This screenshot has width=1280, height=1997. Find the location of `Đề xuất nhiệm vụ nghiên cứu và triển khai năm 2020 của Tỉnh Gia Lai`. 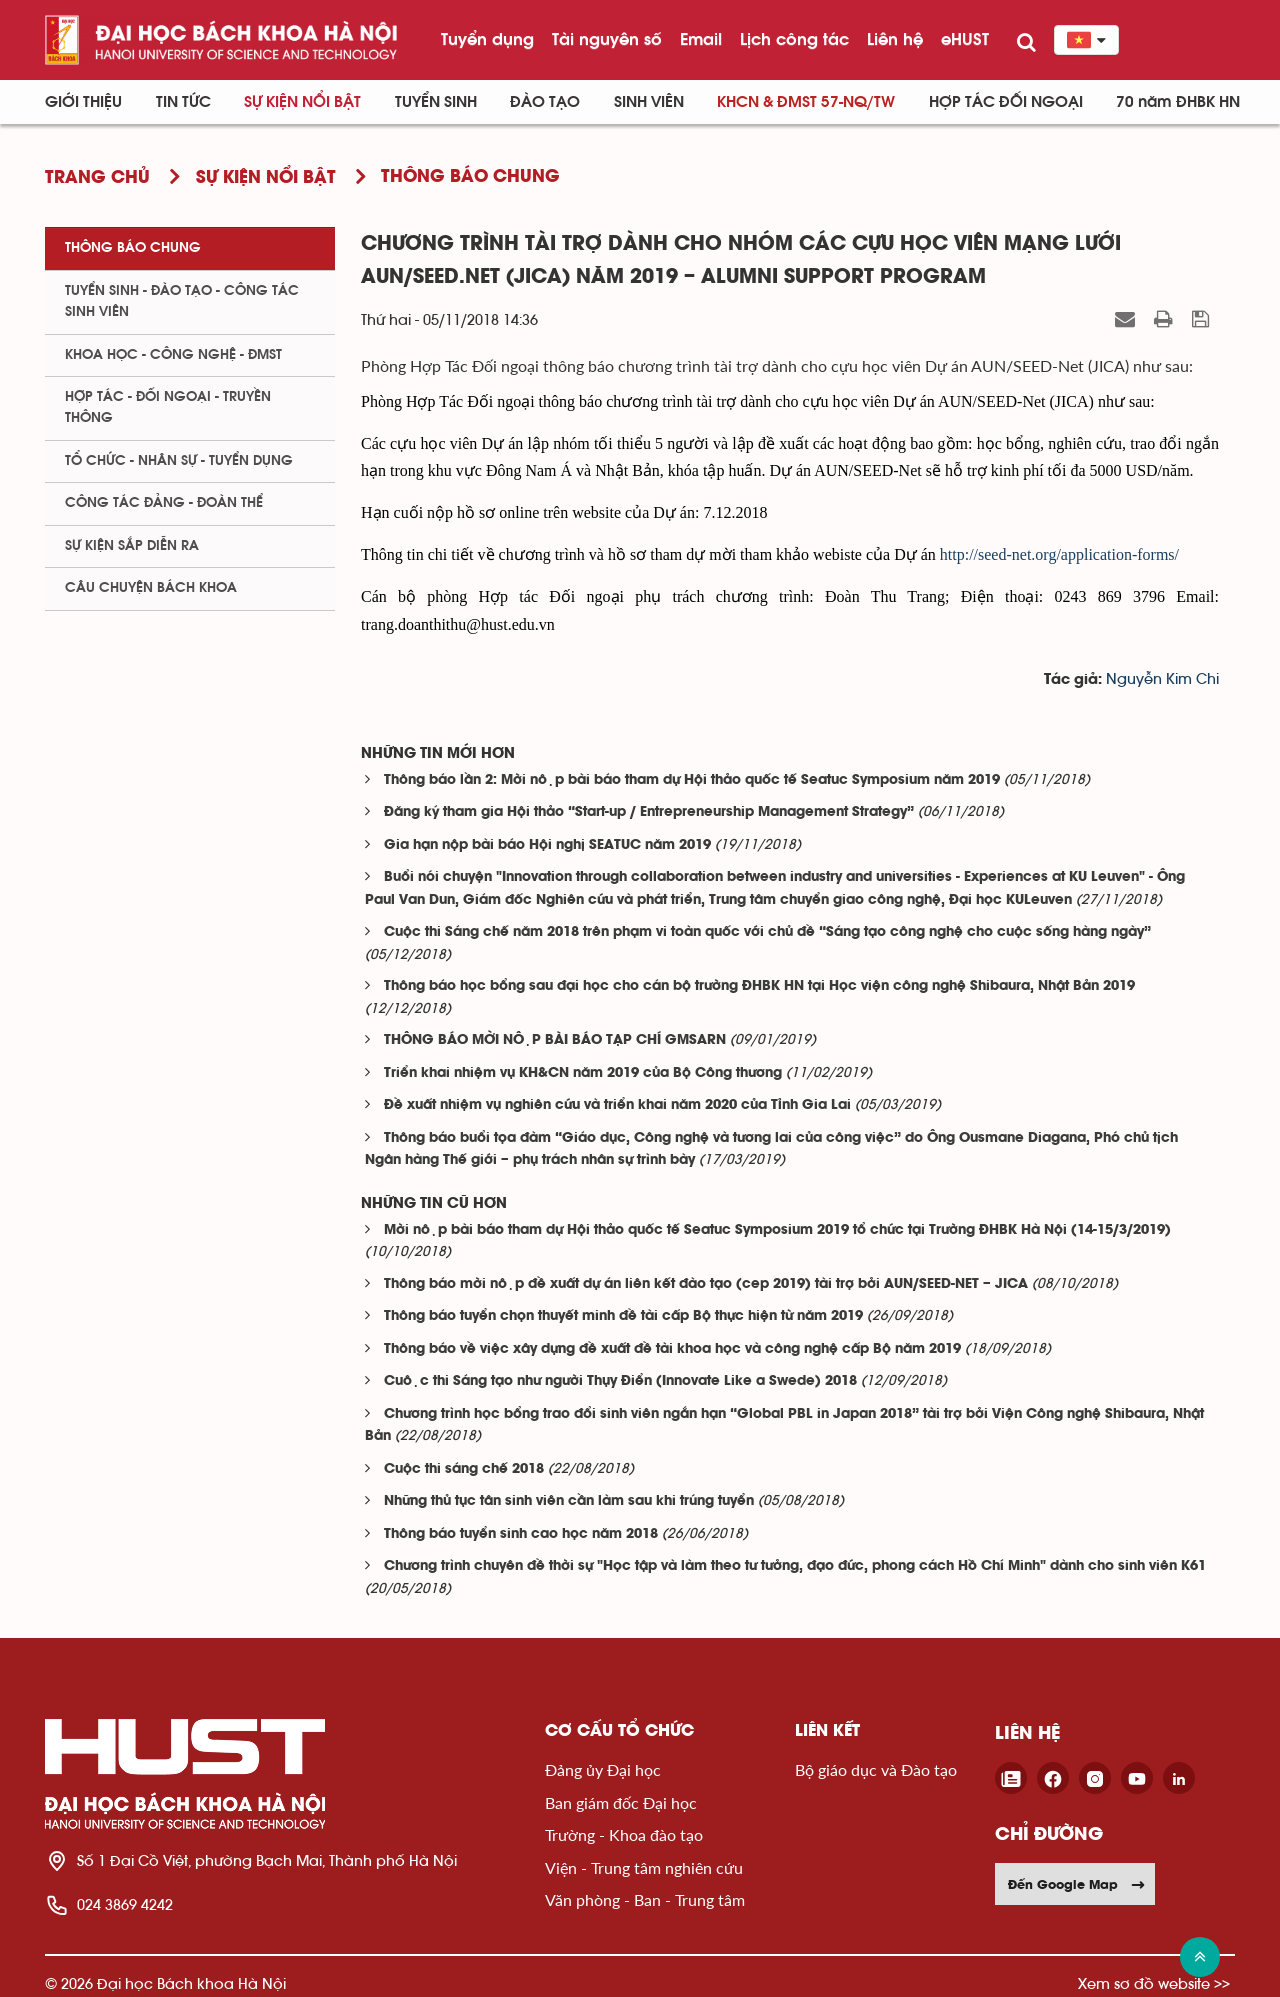

Đề xuất nhiệm vụ nghiên cứu và triển khai năm 2020 của Tỉnh Gia Lai is located at coordinates (617, 1105).